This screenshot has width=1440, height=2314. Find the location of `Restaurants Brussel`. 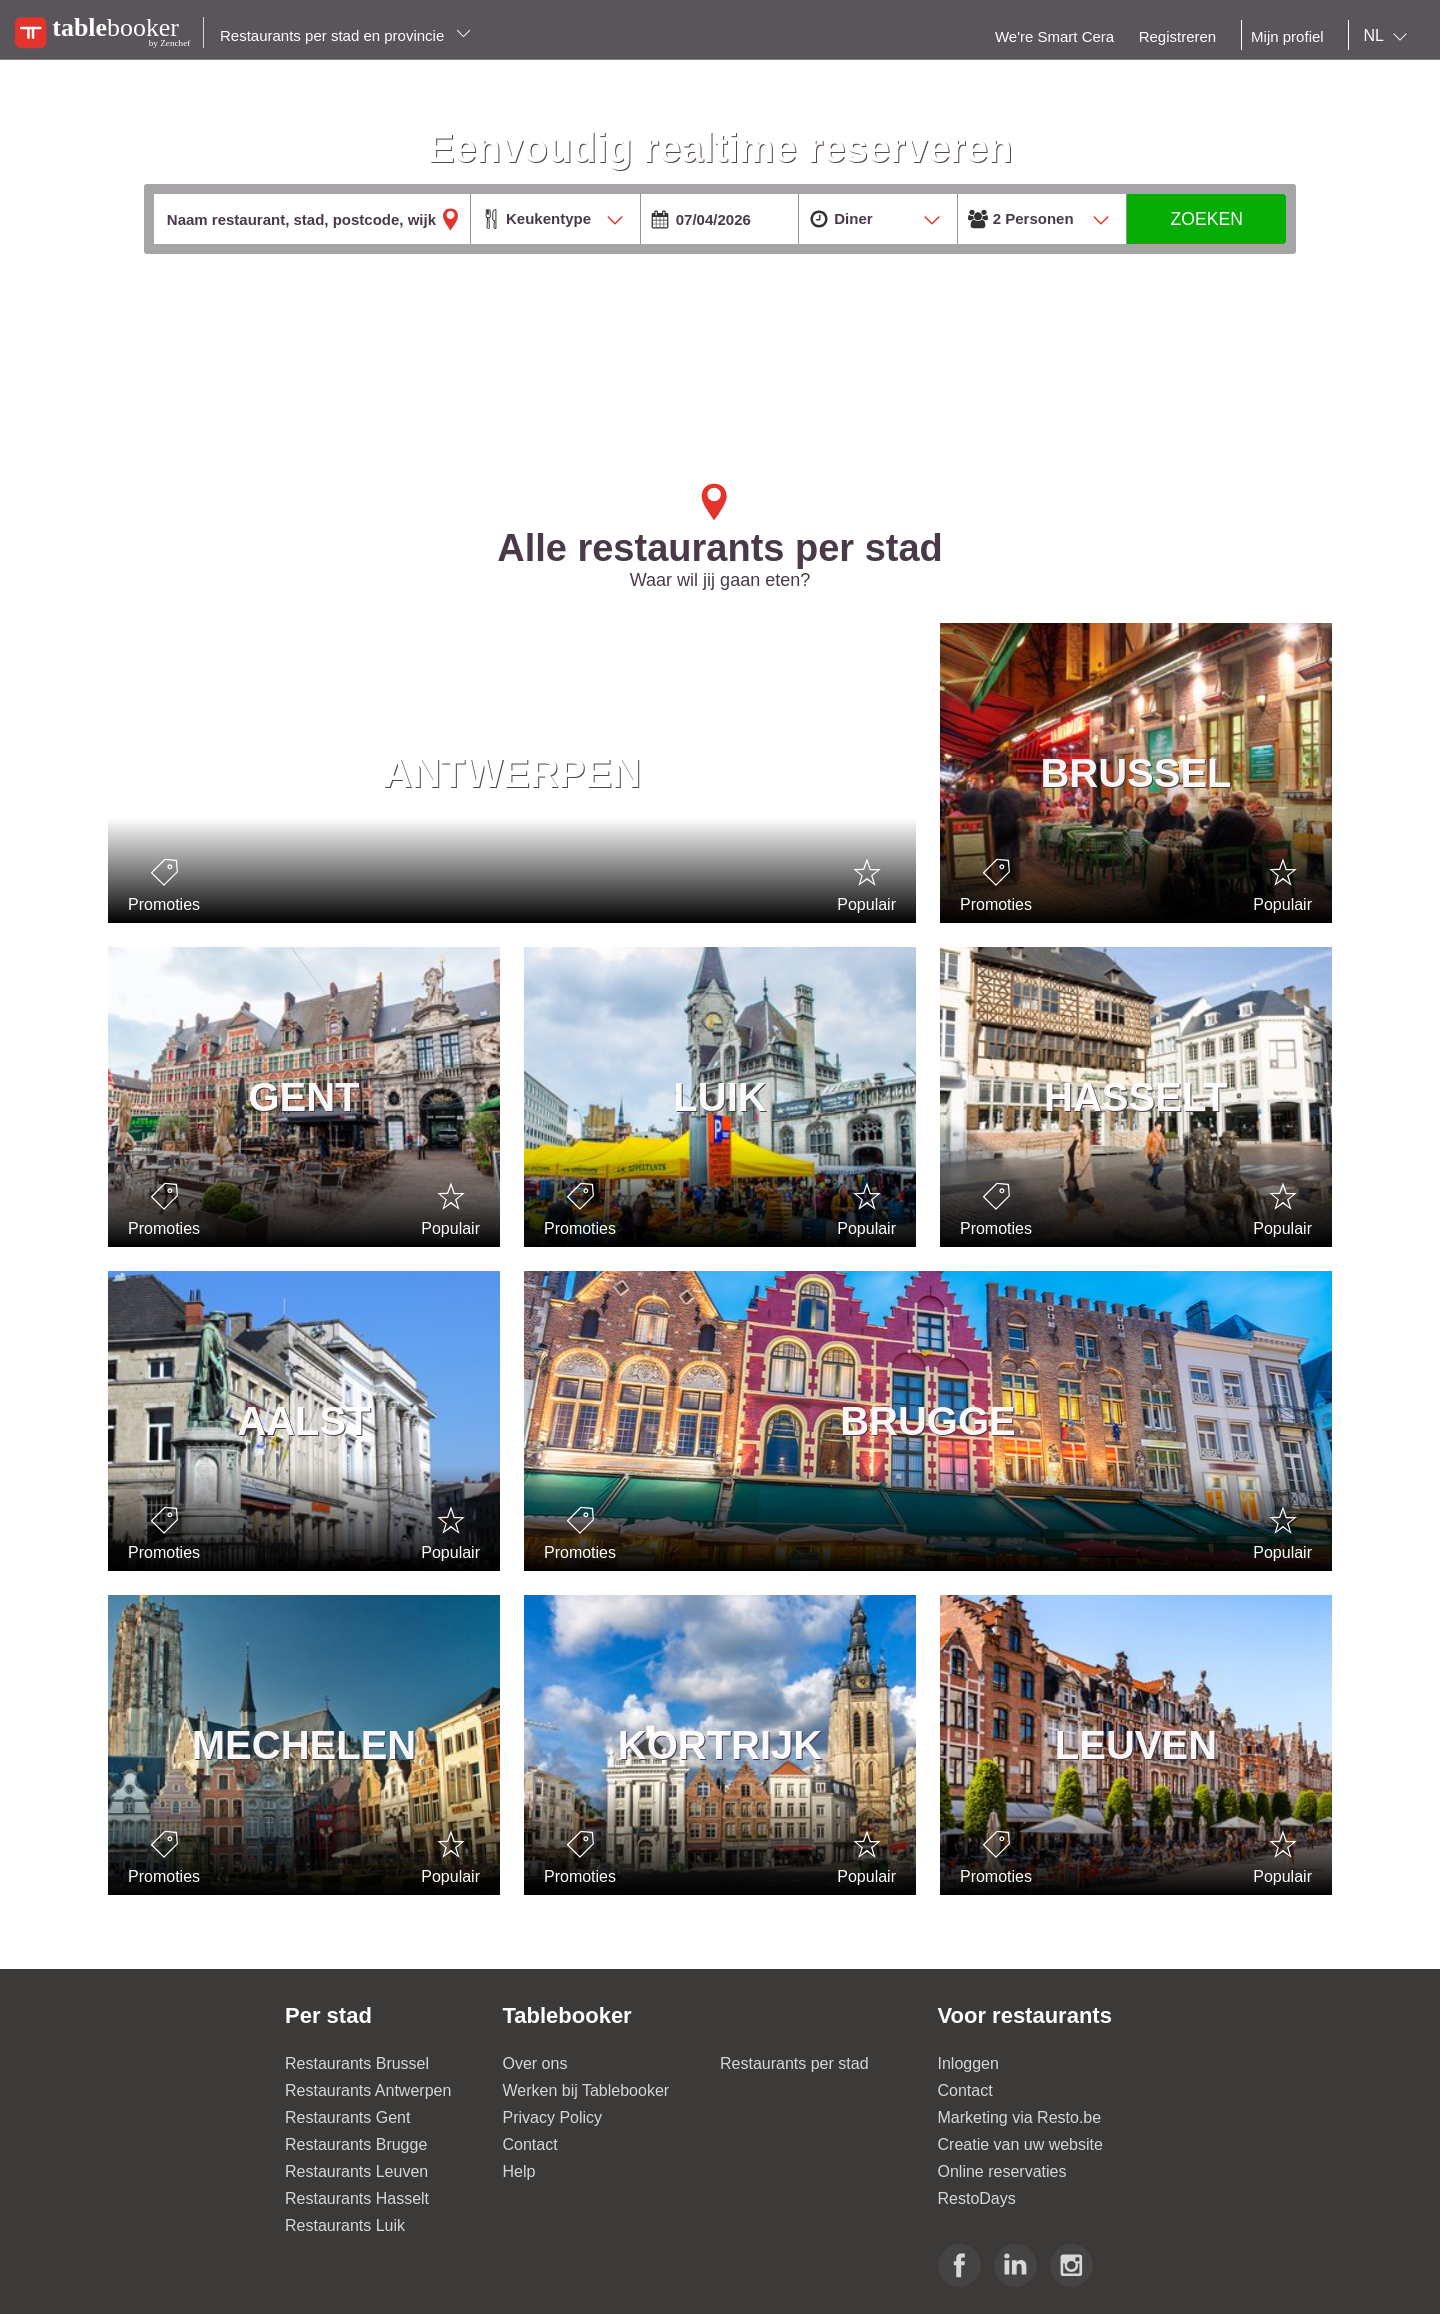

Restaurants Brussel is located at coordinates (357, 2063).